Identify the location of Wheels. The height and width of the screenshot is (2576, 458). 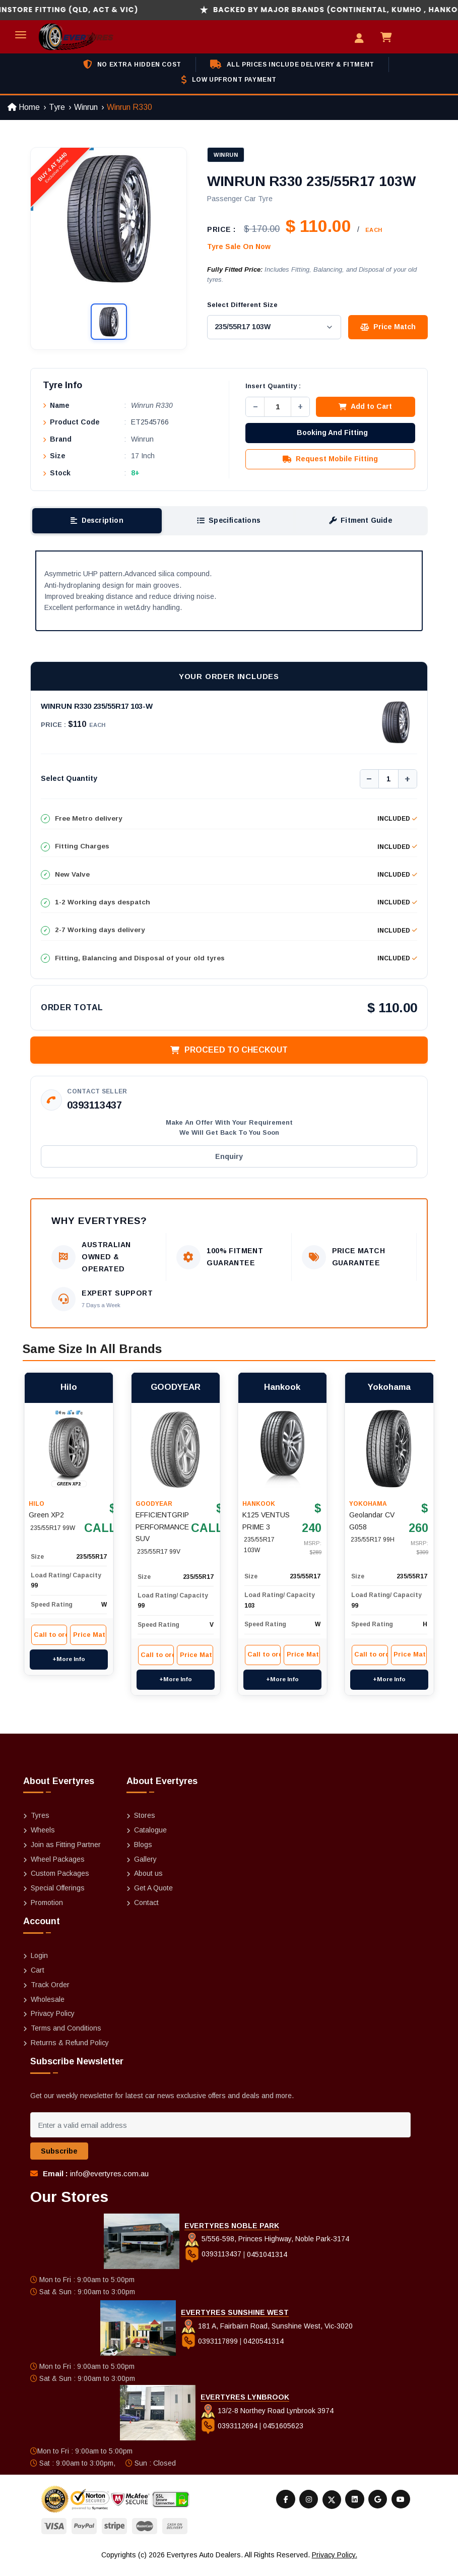
(43, 1839).